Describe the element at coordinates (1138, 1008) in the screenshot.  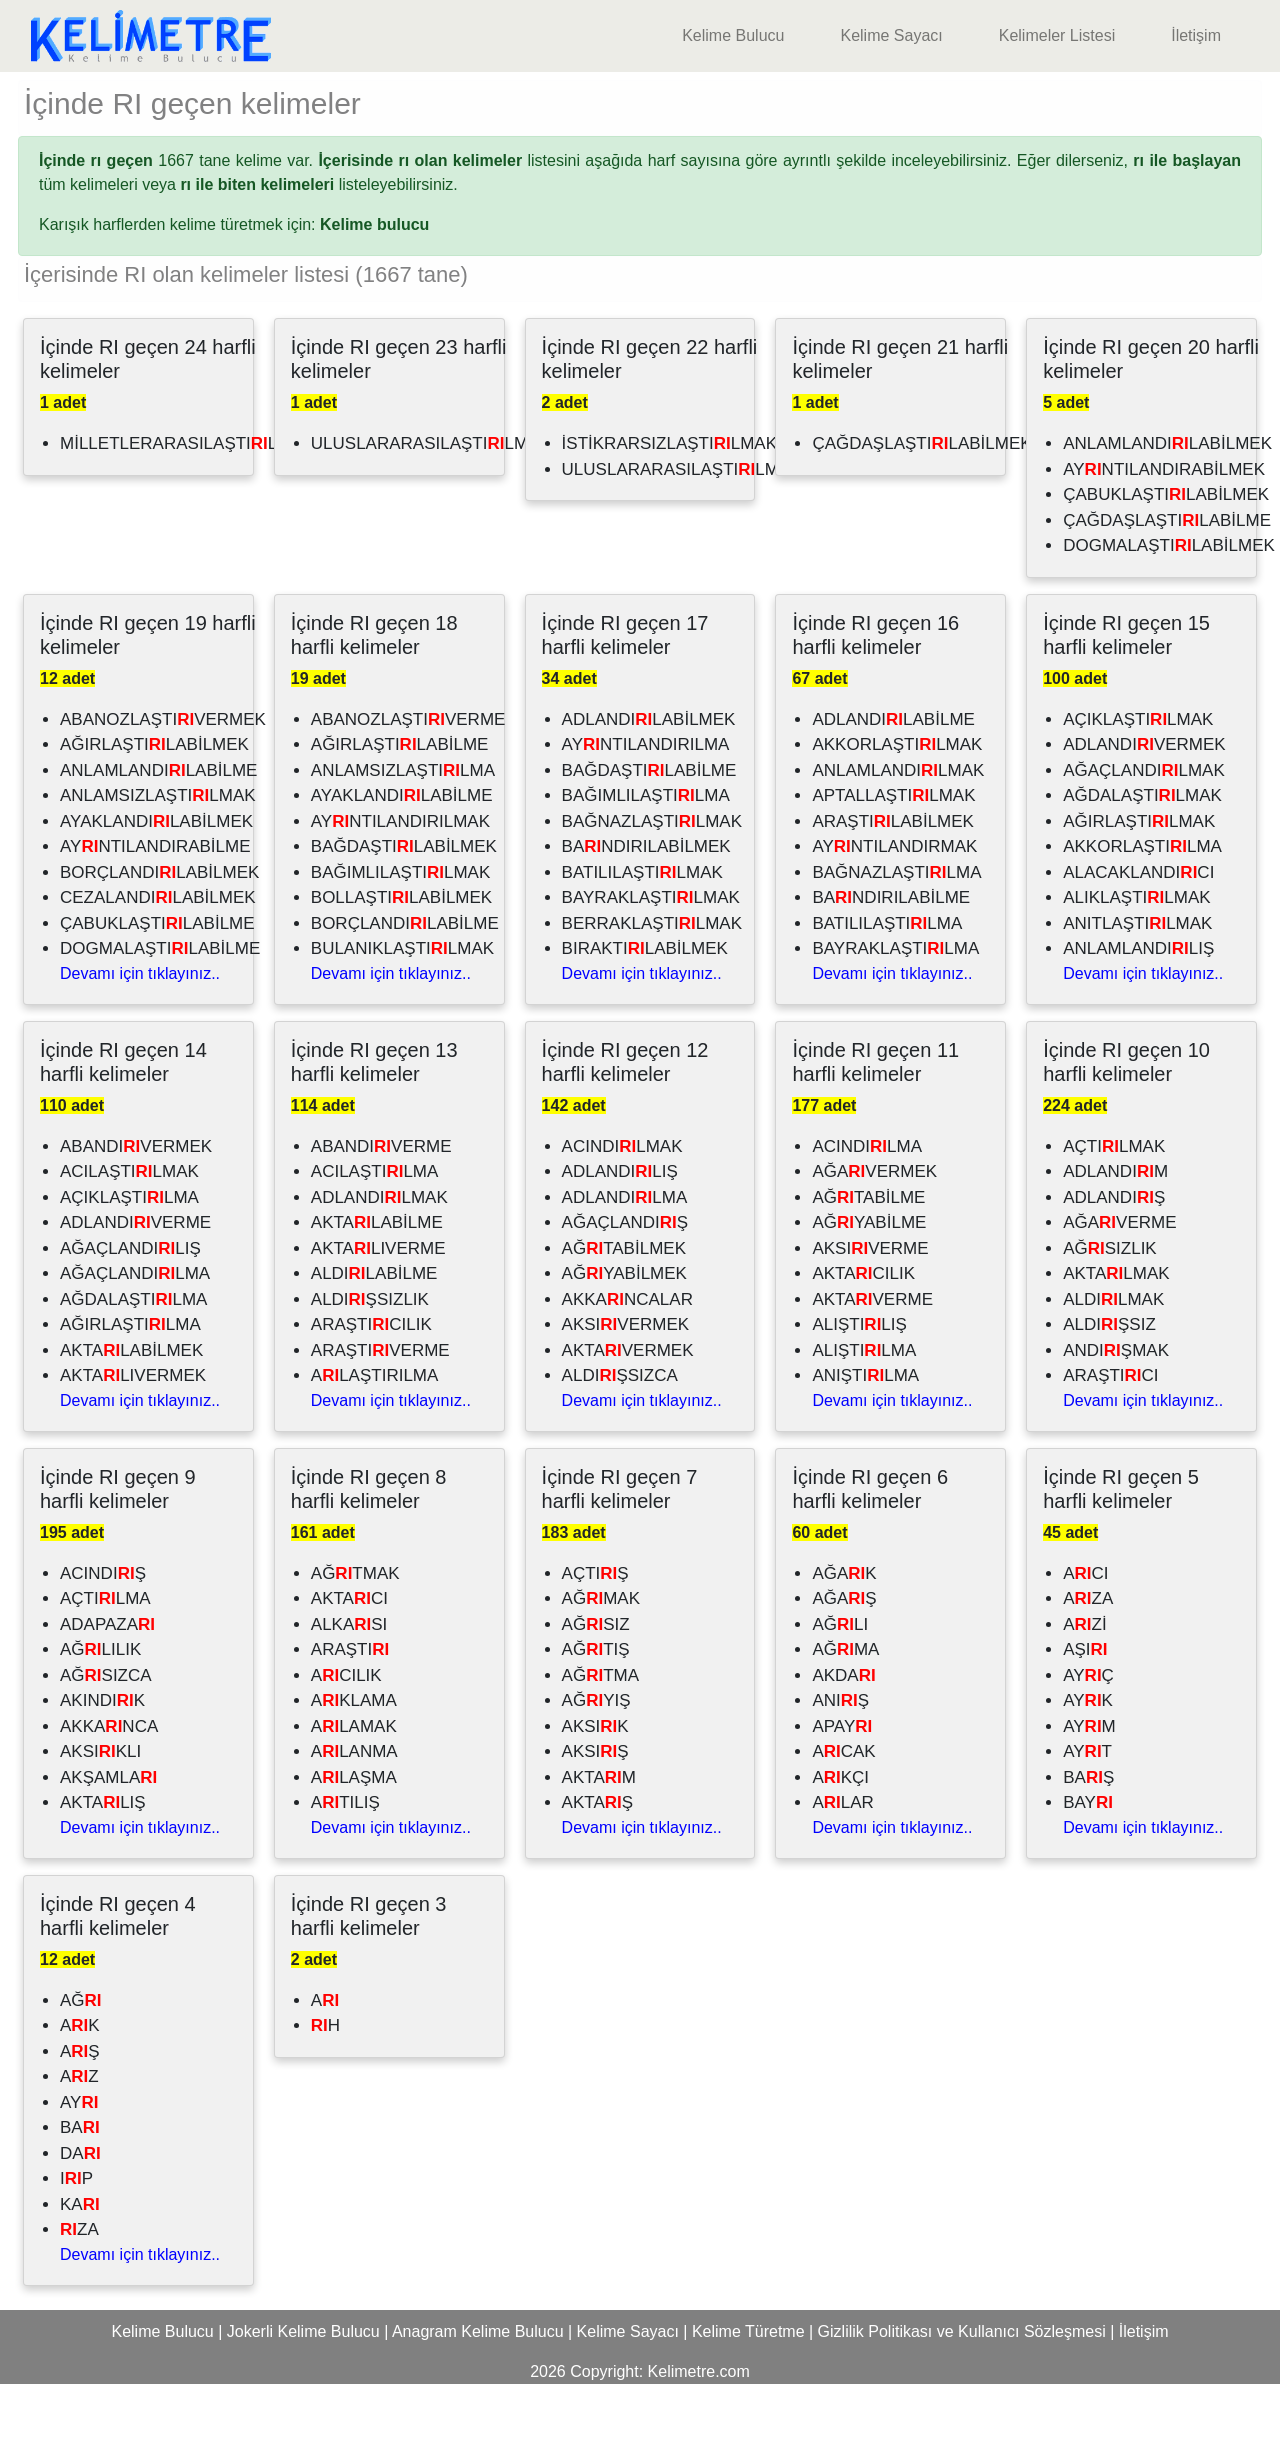
I see `ANLAMLANDILIŞ` at that location.